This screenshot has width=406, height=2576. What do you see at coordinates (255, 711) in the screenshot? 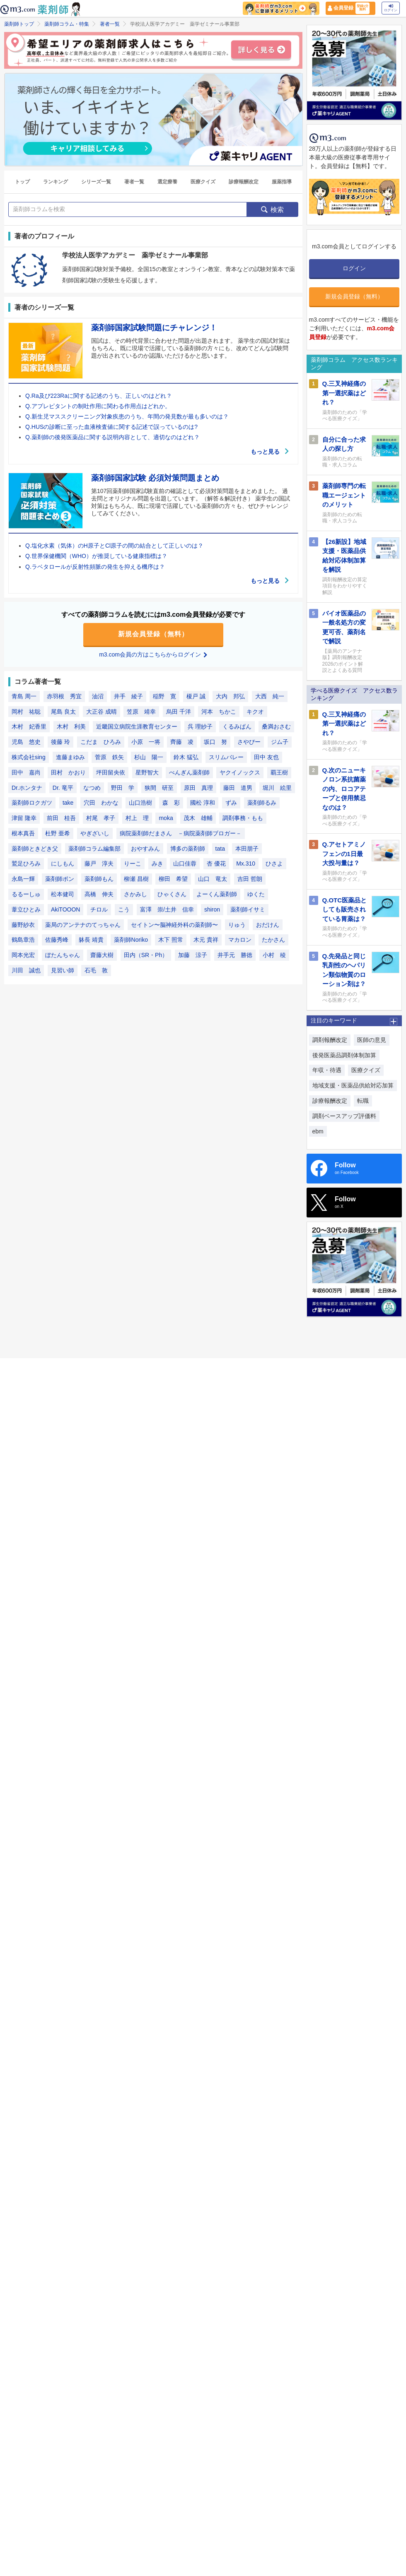
I see `キクオ` at bounding box center [255, 711].